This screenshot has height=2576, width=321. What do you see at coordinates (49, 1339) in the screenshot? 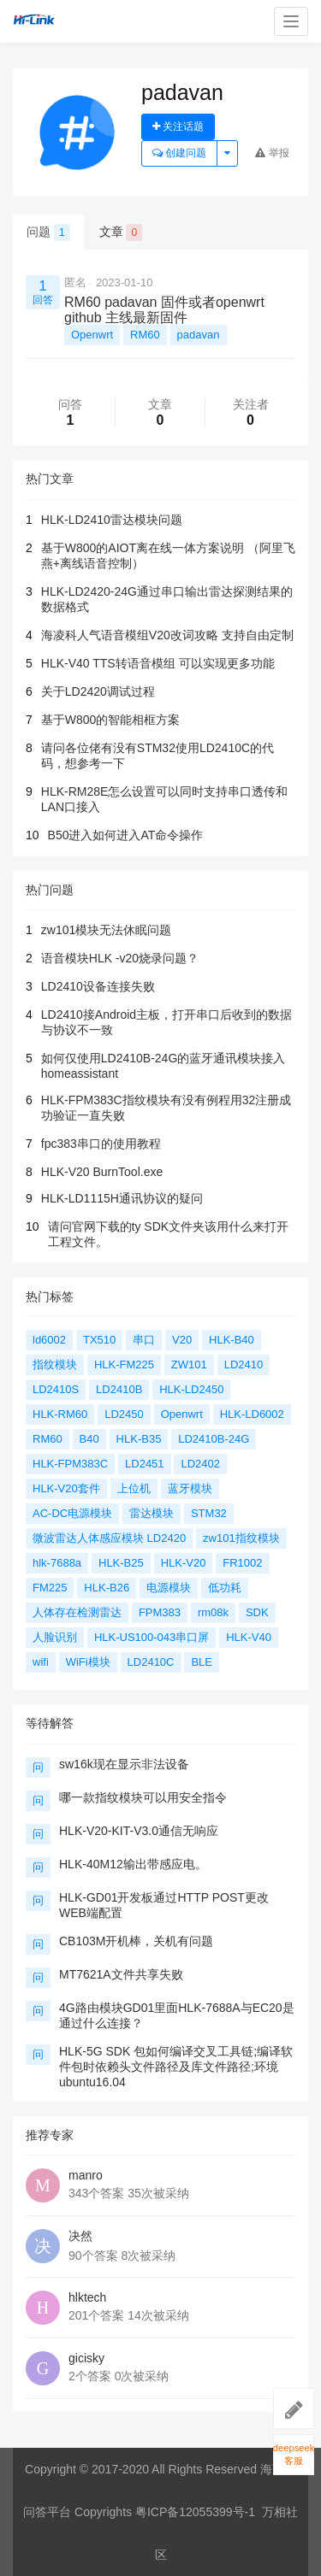
I see `ld6002` at bounding box center [49, 1339].